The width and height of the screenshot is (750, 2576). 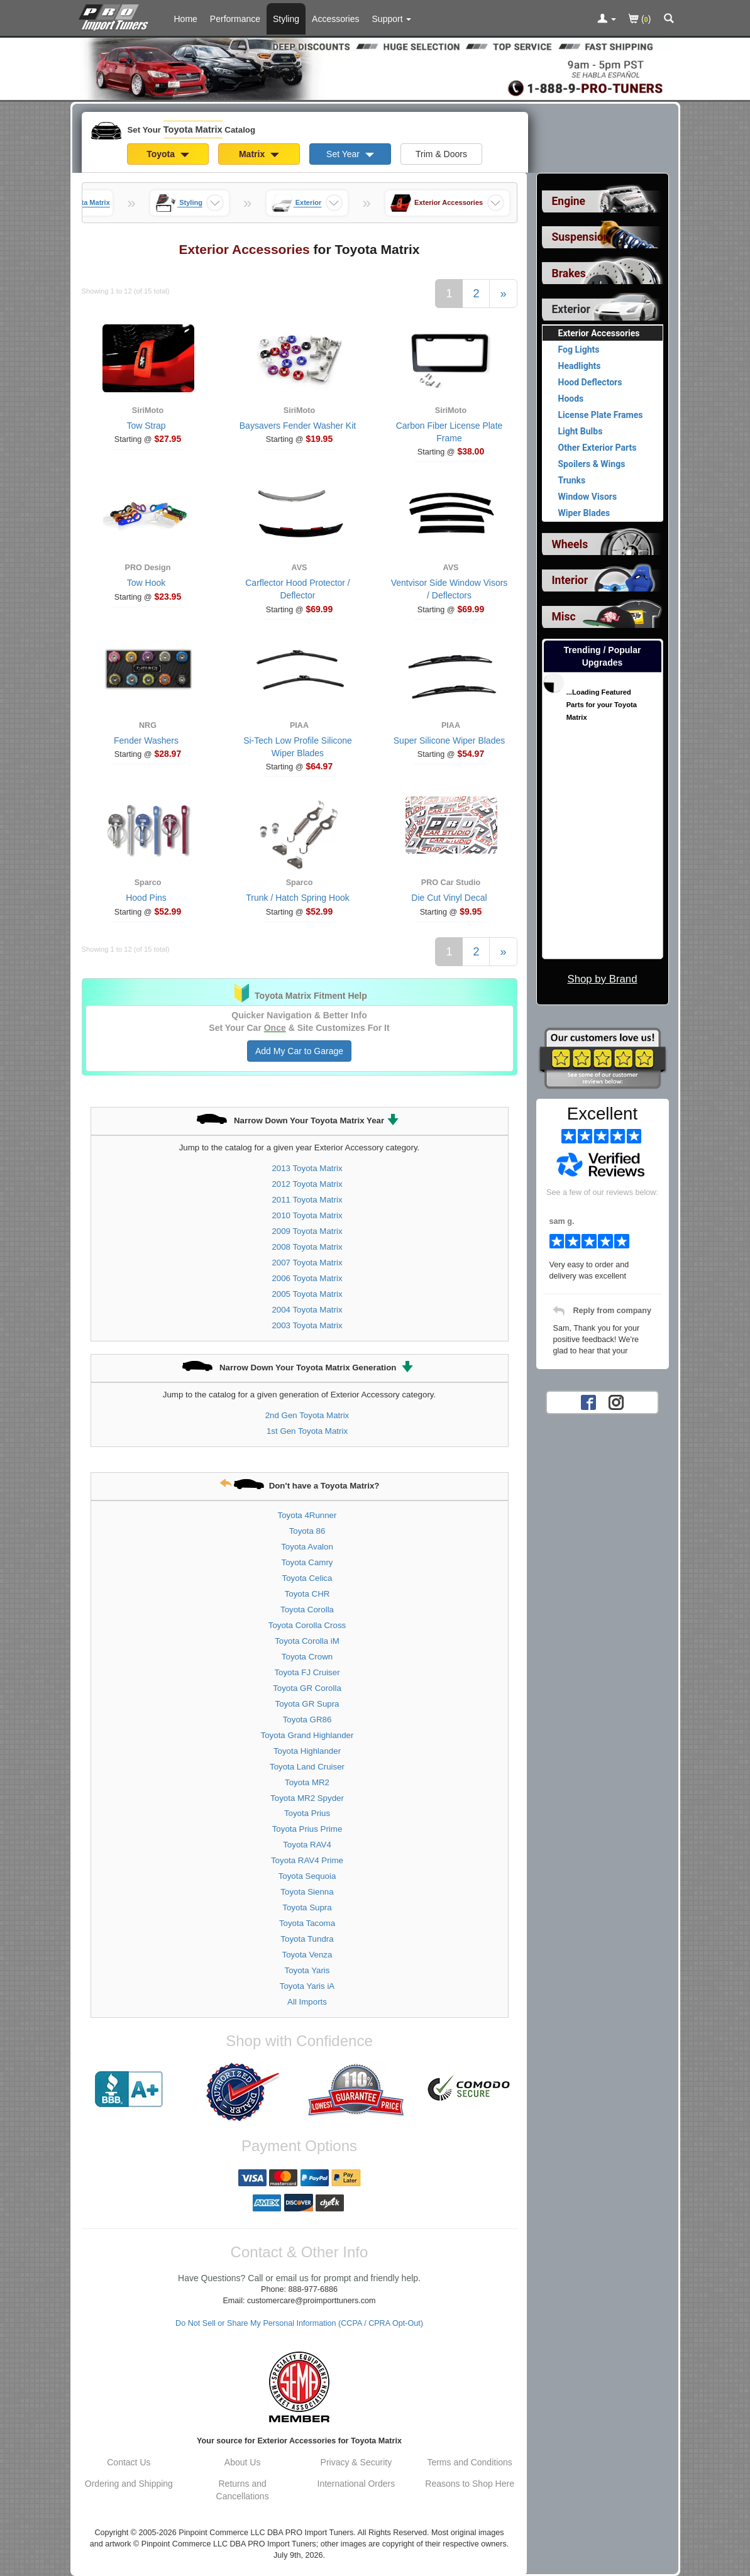 I want to click on Toyota Corolla Cross, so click(x=307, y=1625).